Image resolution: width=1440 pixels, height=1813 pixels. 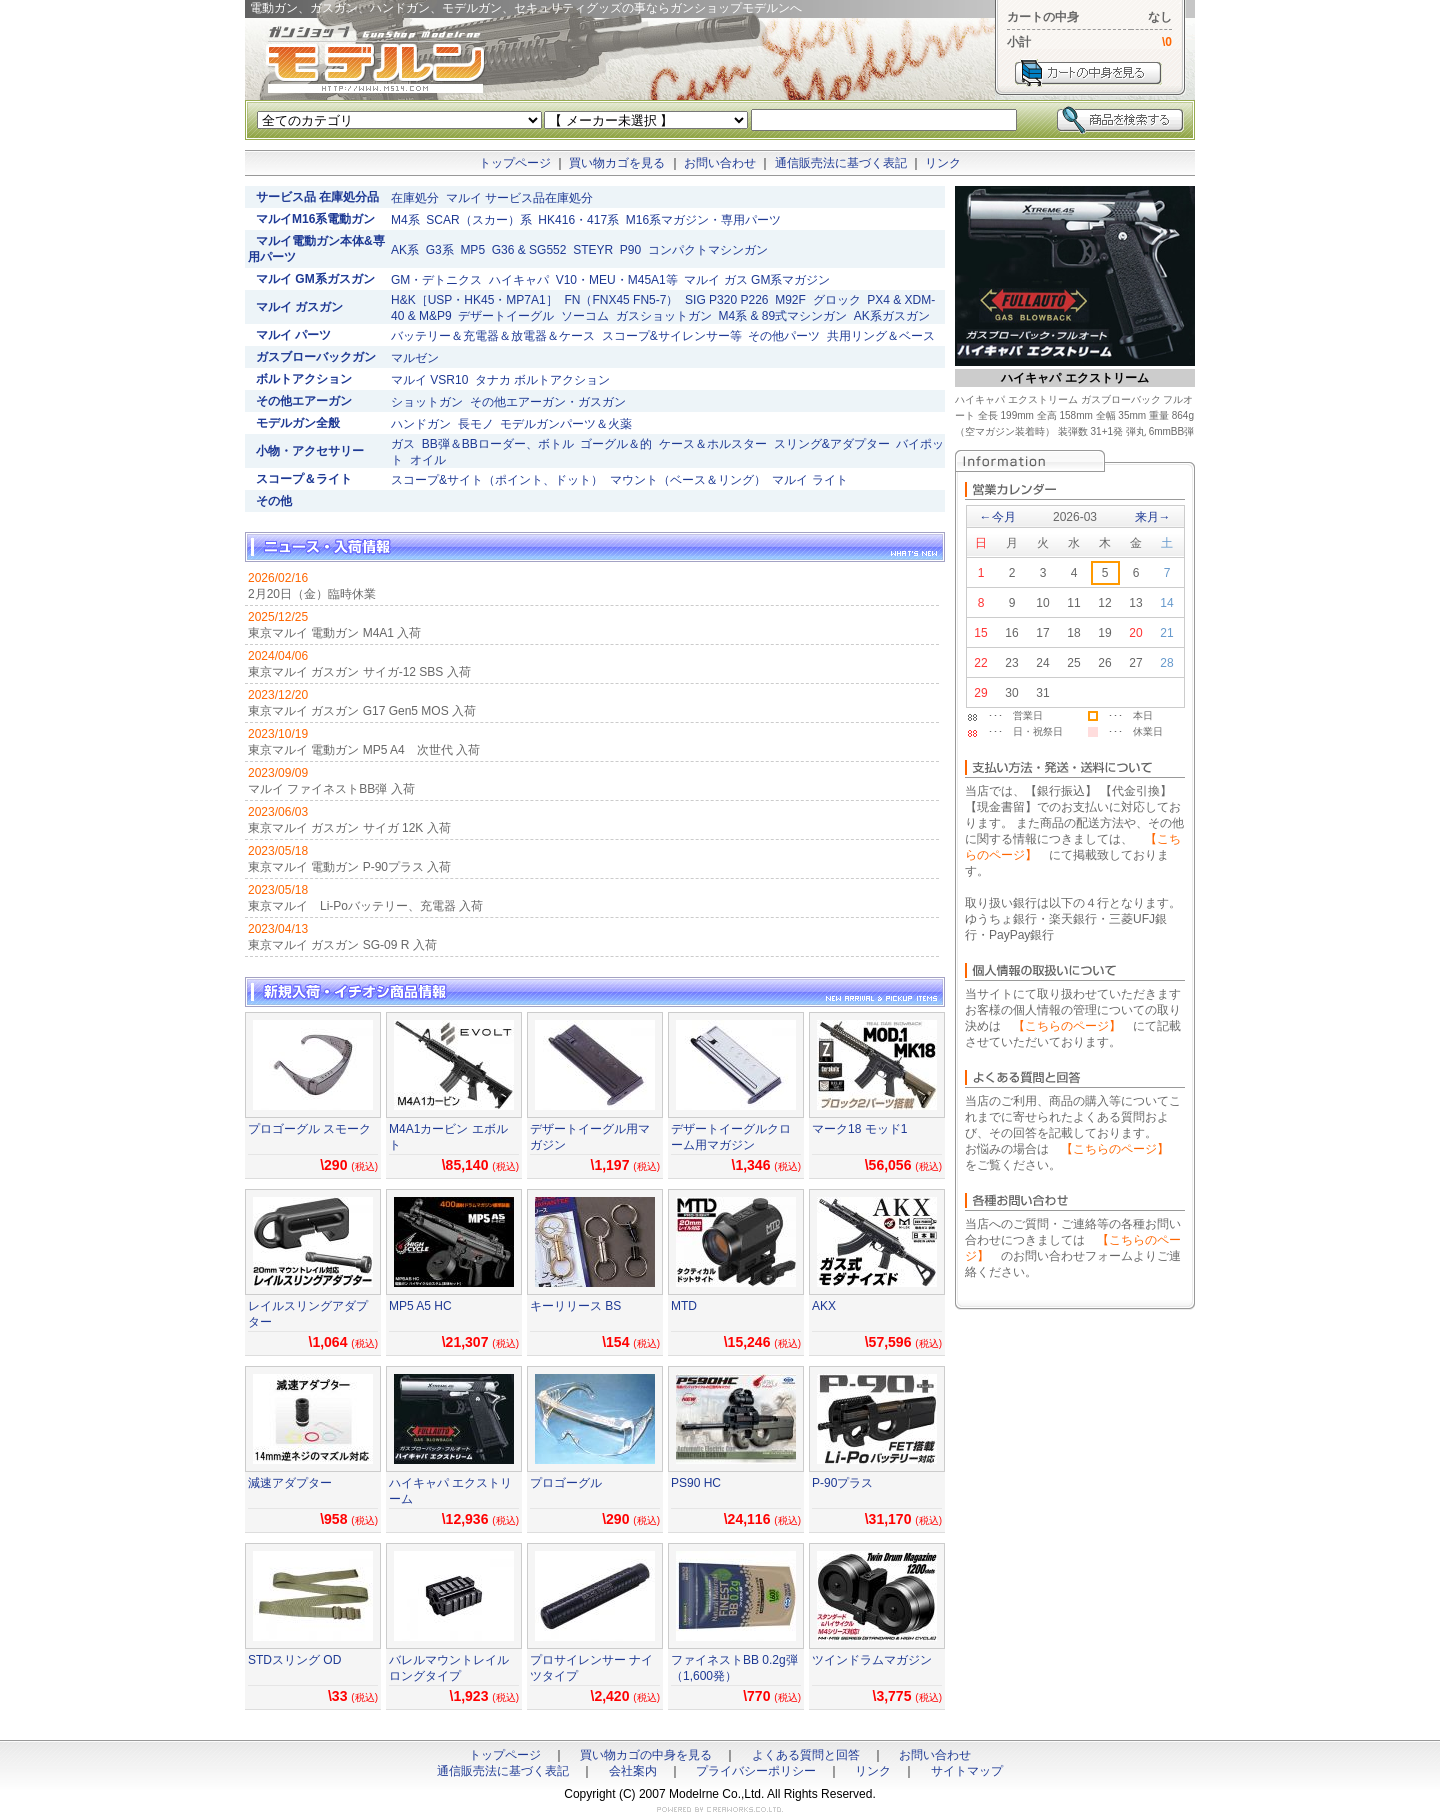 What do you see at coordinates (859, 1129) in the screenshot?
I see `マーク18 モッド1` at bounding box center [859, 1129].